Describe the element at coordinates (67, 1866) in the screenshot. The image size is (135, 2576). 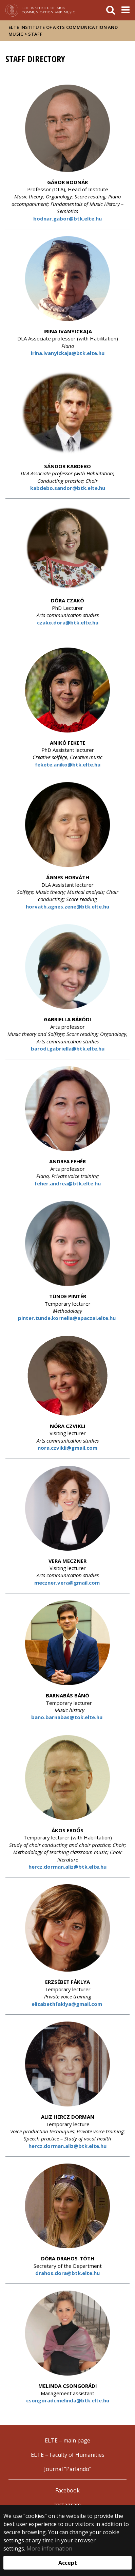
I see `hercz.dorman.aliz@btk.elte.hu` at that location.